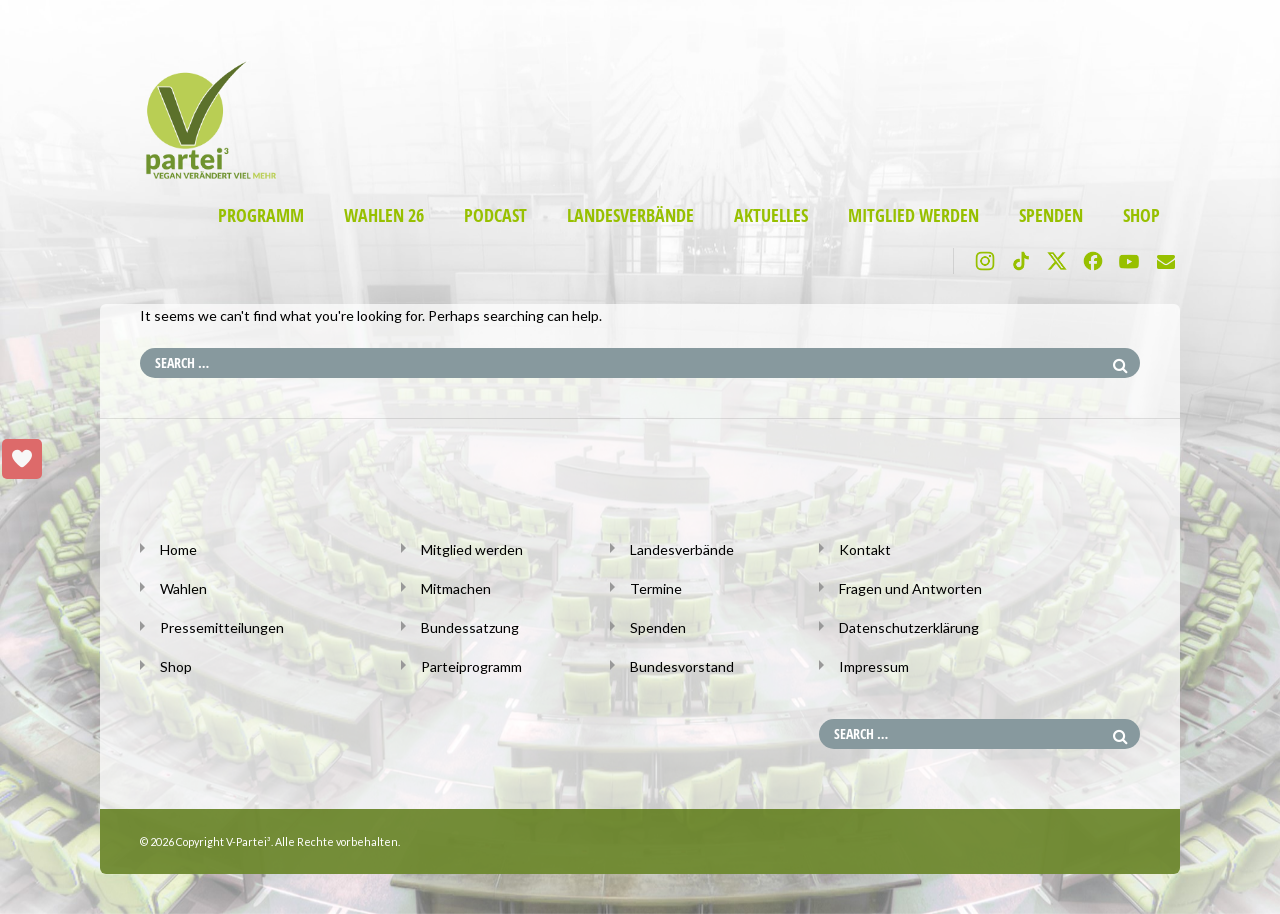 The width and height of the screenshot is (1280, 914). I want to click on Home, so click(178, 549).